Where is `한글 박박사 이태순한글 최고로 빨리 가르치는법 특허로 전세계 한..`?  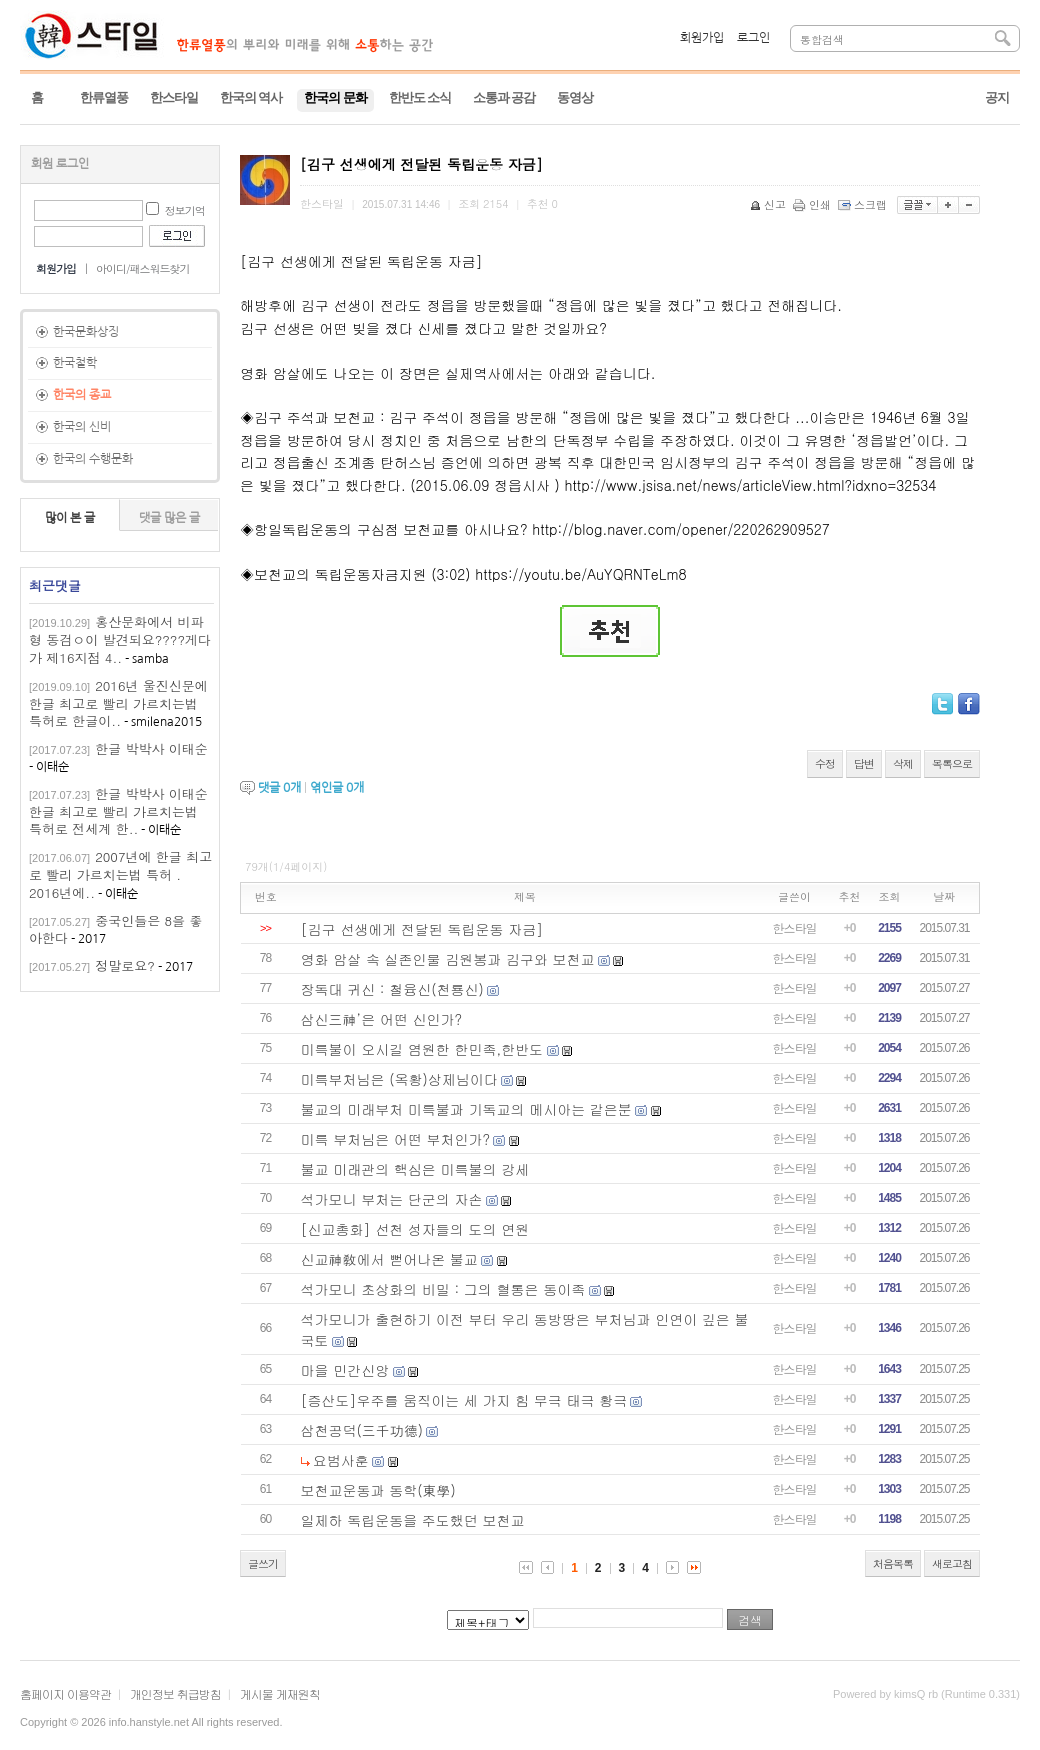
한글 박박사 이태순한글 최고로 빨리 가르치는법 특허로 전세계 한.. is located at coordinates (118, 811).